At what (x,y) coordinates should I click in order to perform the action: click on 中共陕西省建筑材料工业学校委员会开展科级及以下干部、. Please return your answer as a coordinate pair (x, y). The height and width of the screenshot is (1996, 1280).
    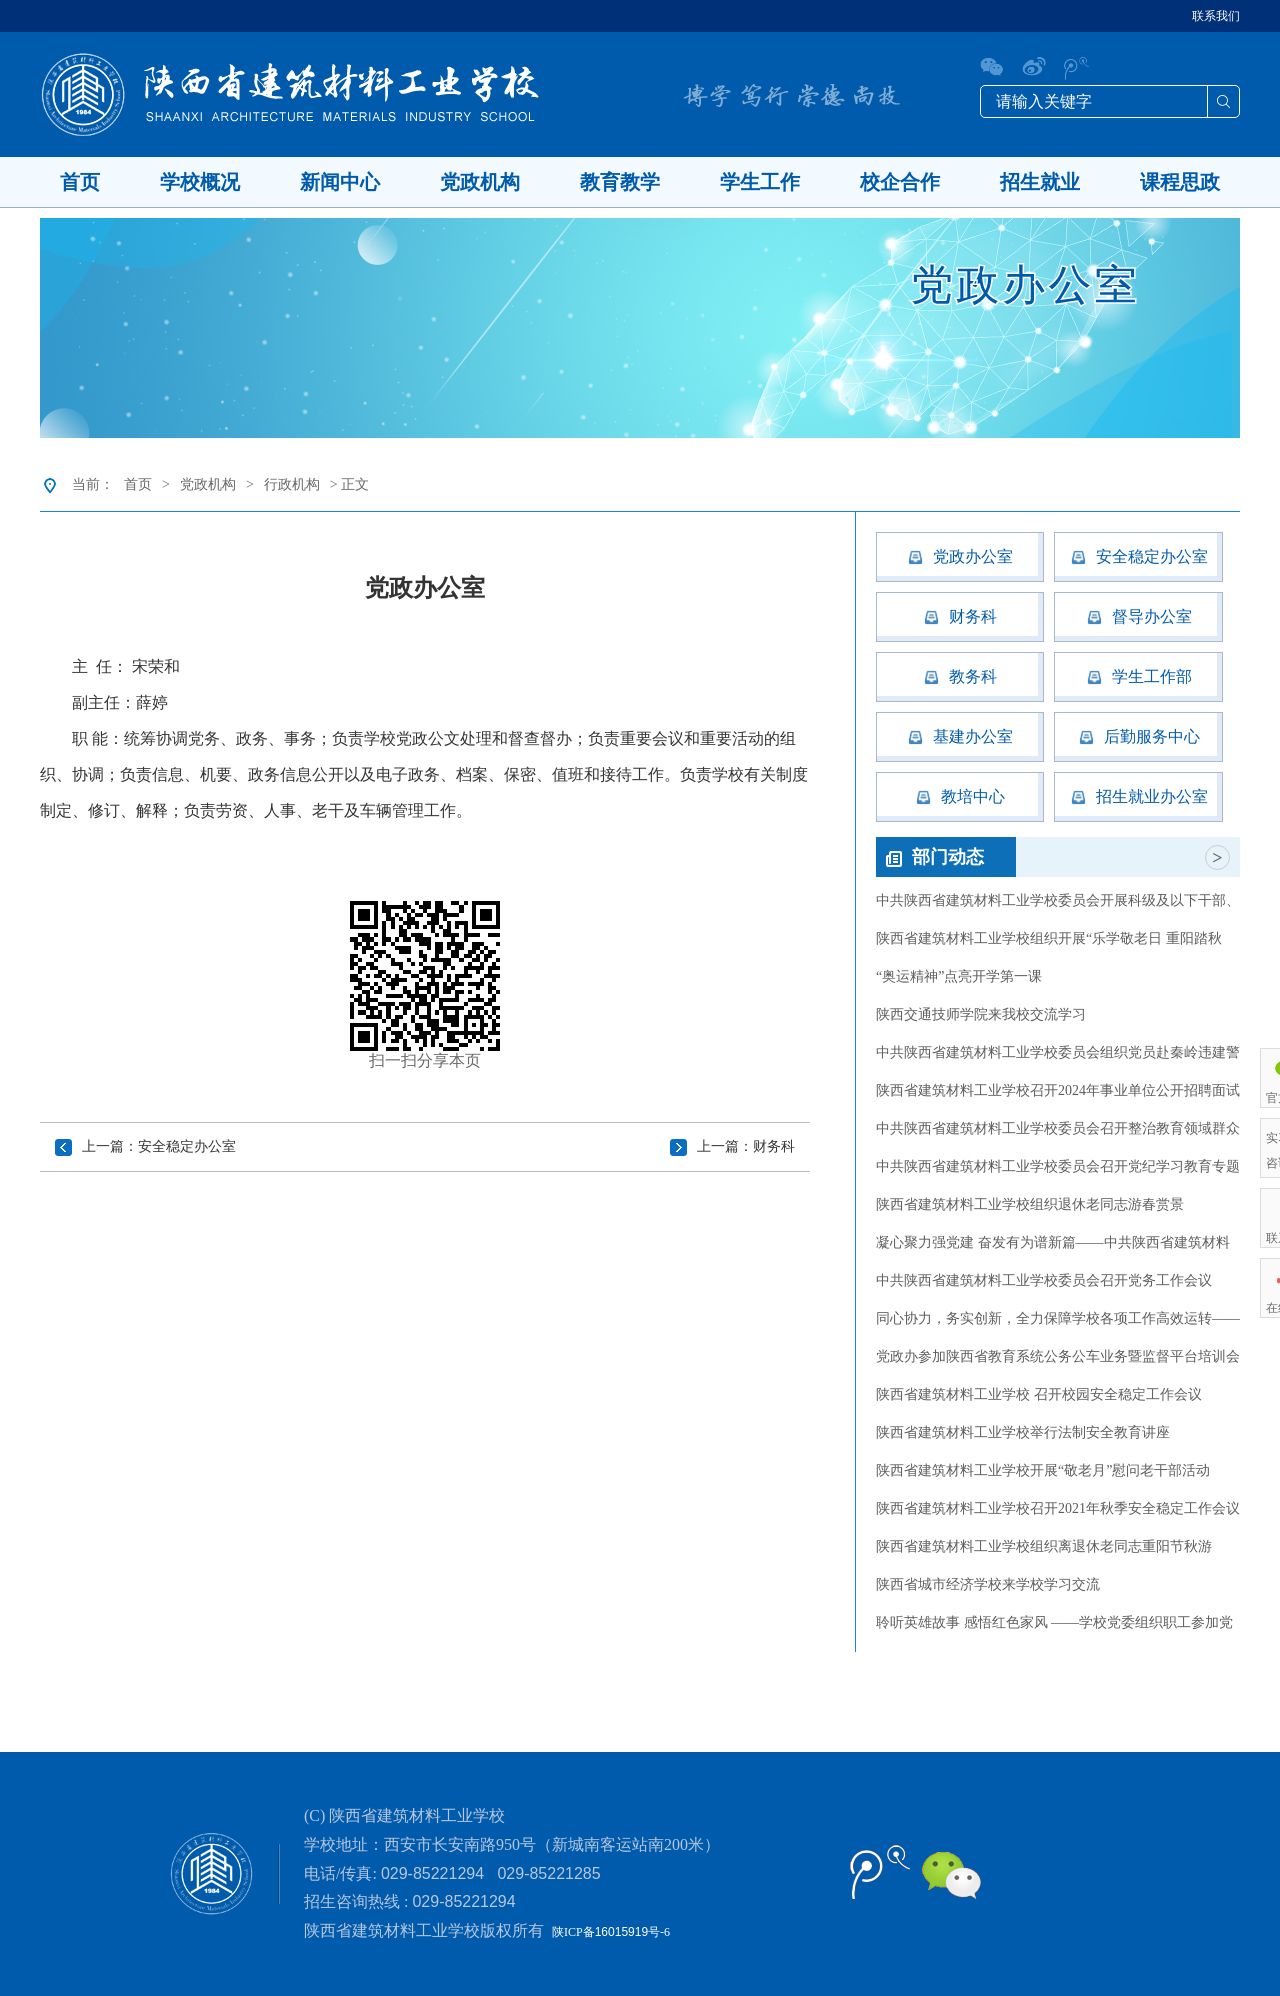
    Looking at the image, I should click on (1058, 900).